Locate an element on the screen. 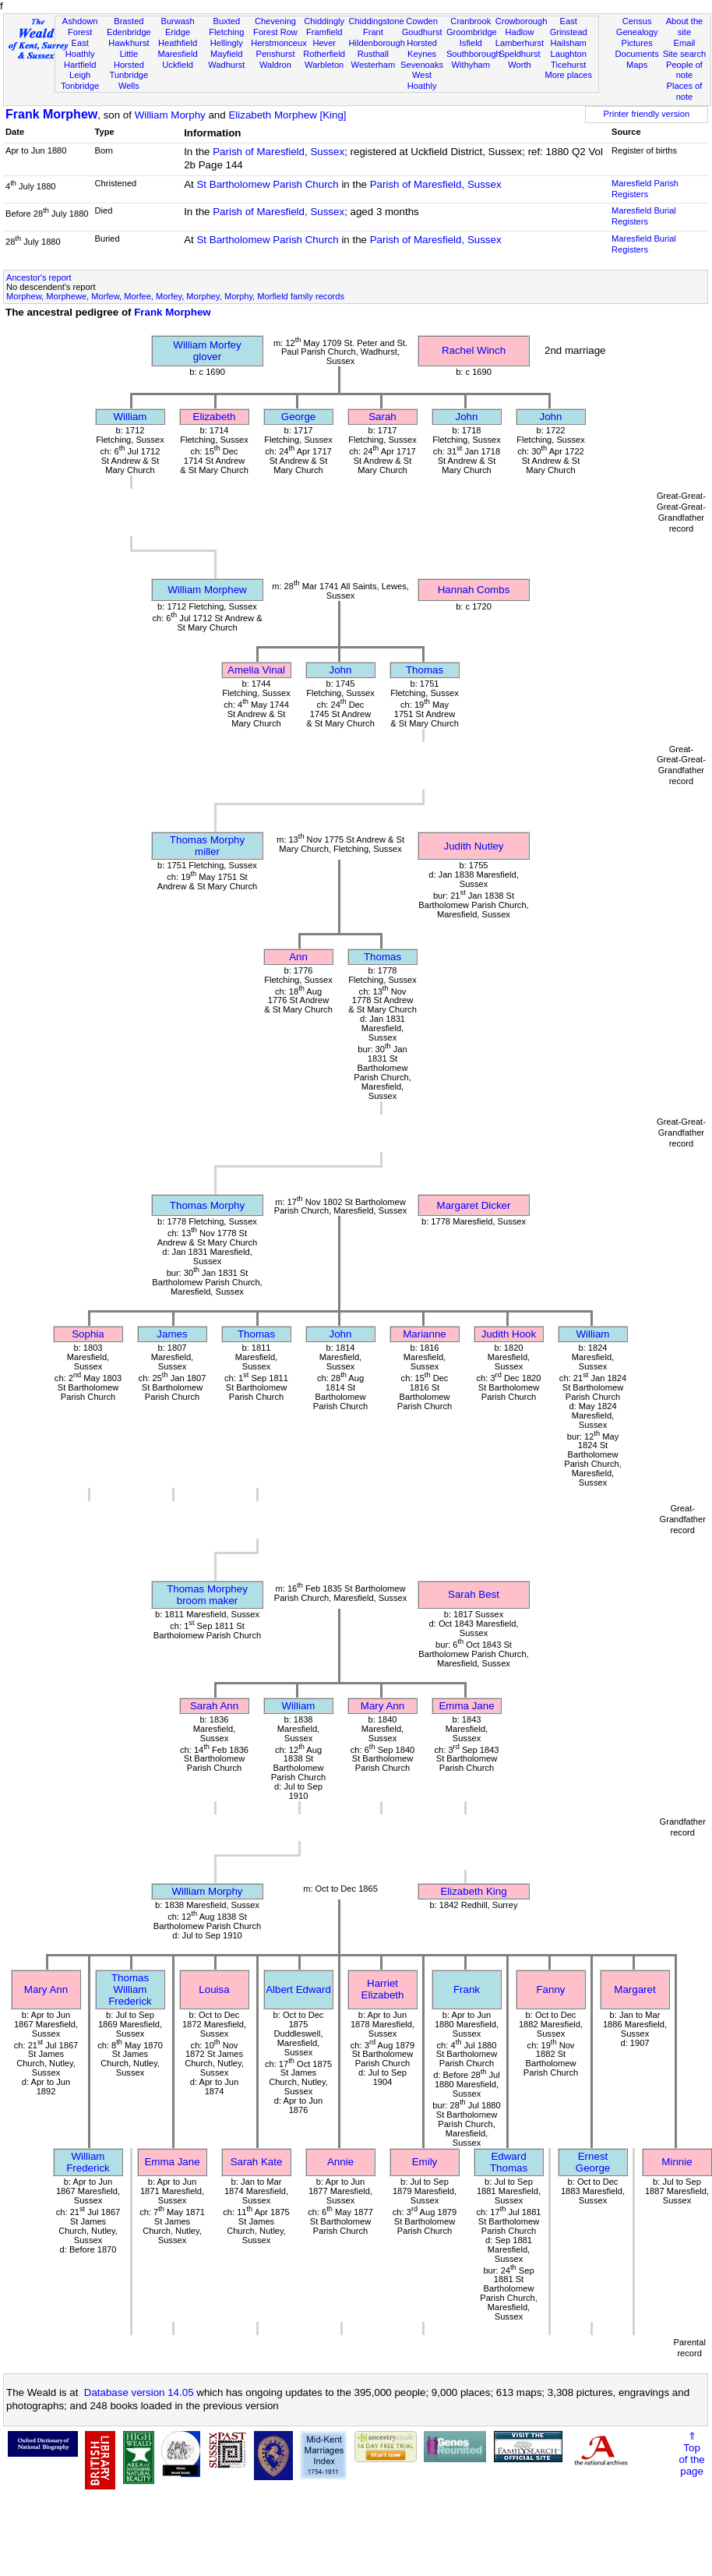 Image resolution: width=712 pixels, height=2576 pixels. Southborough is located at coordinates (473, 53).